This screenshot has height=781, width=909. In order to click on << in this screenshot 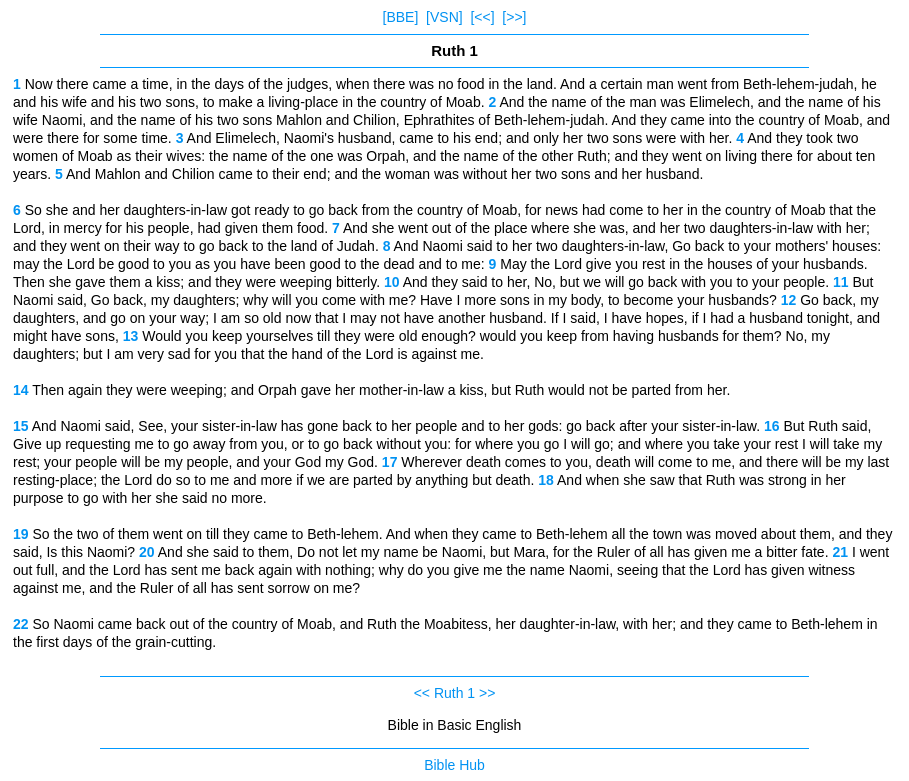, I will do `click(422, 693)`.